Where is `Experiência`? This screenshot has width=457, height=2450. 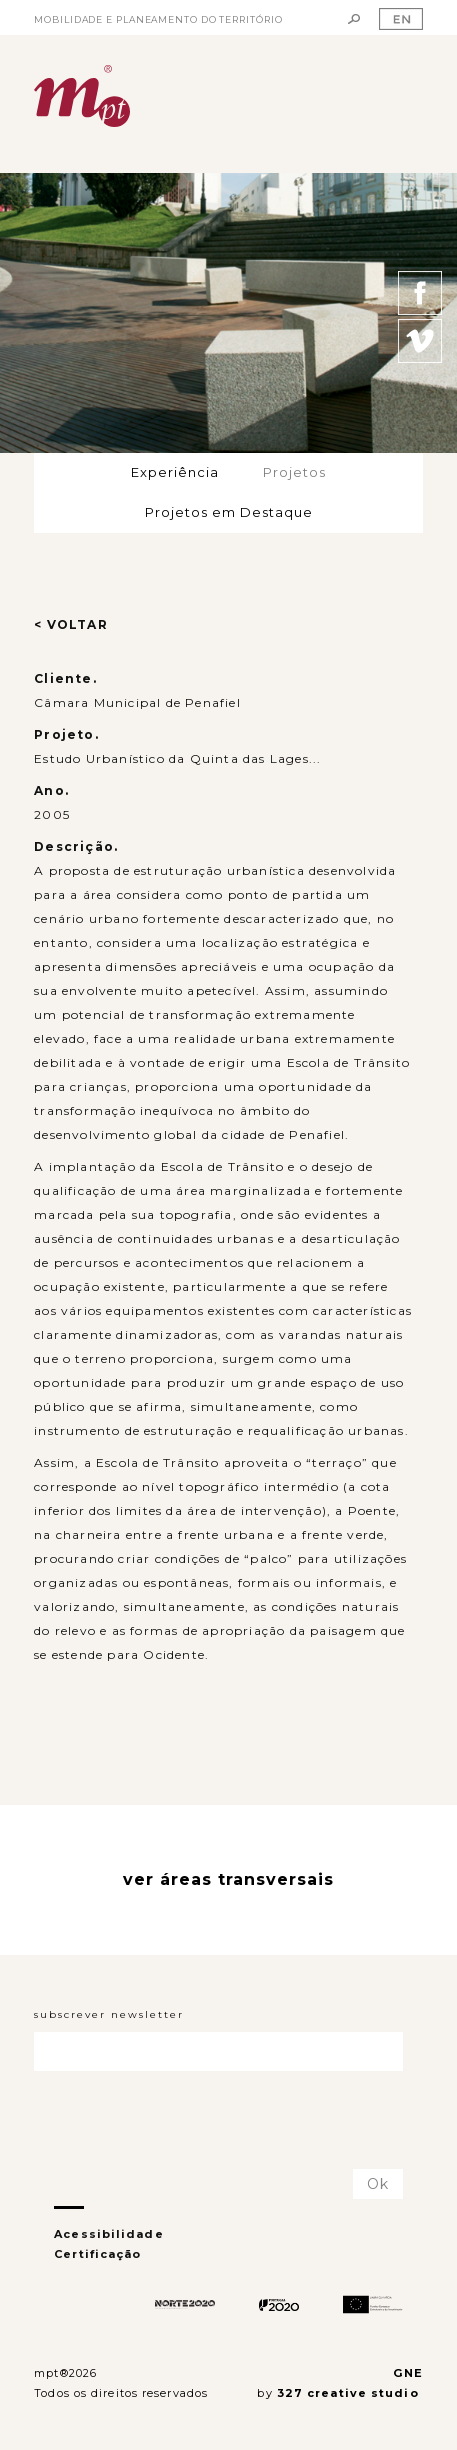
Experiência is located at coordinates (175, 472).